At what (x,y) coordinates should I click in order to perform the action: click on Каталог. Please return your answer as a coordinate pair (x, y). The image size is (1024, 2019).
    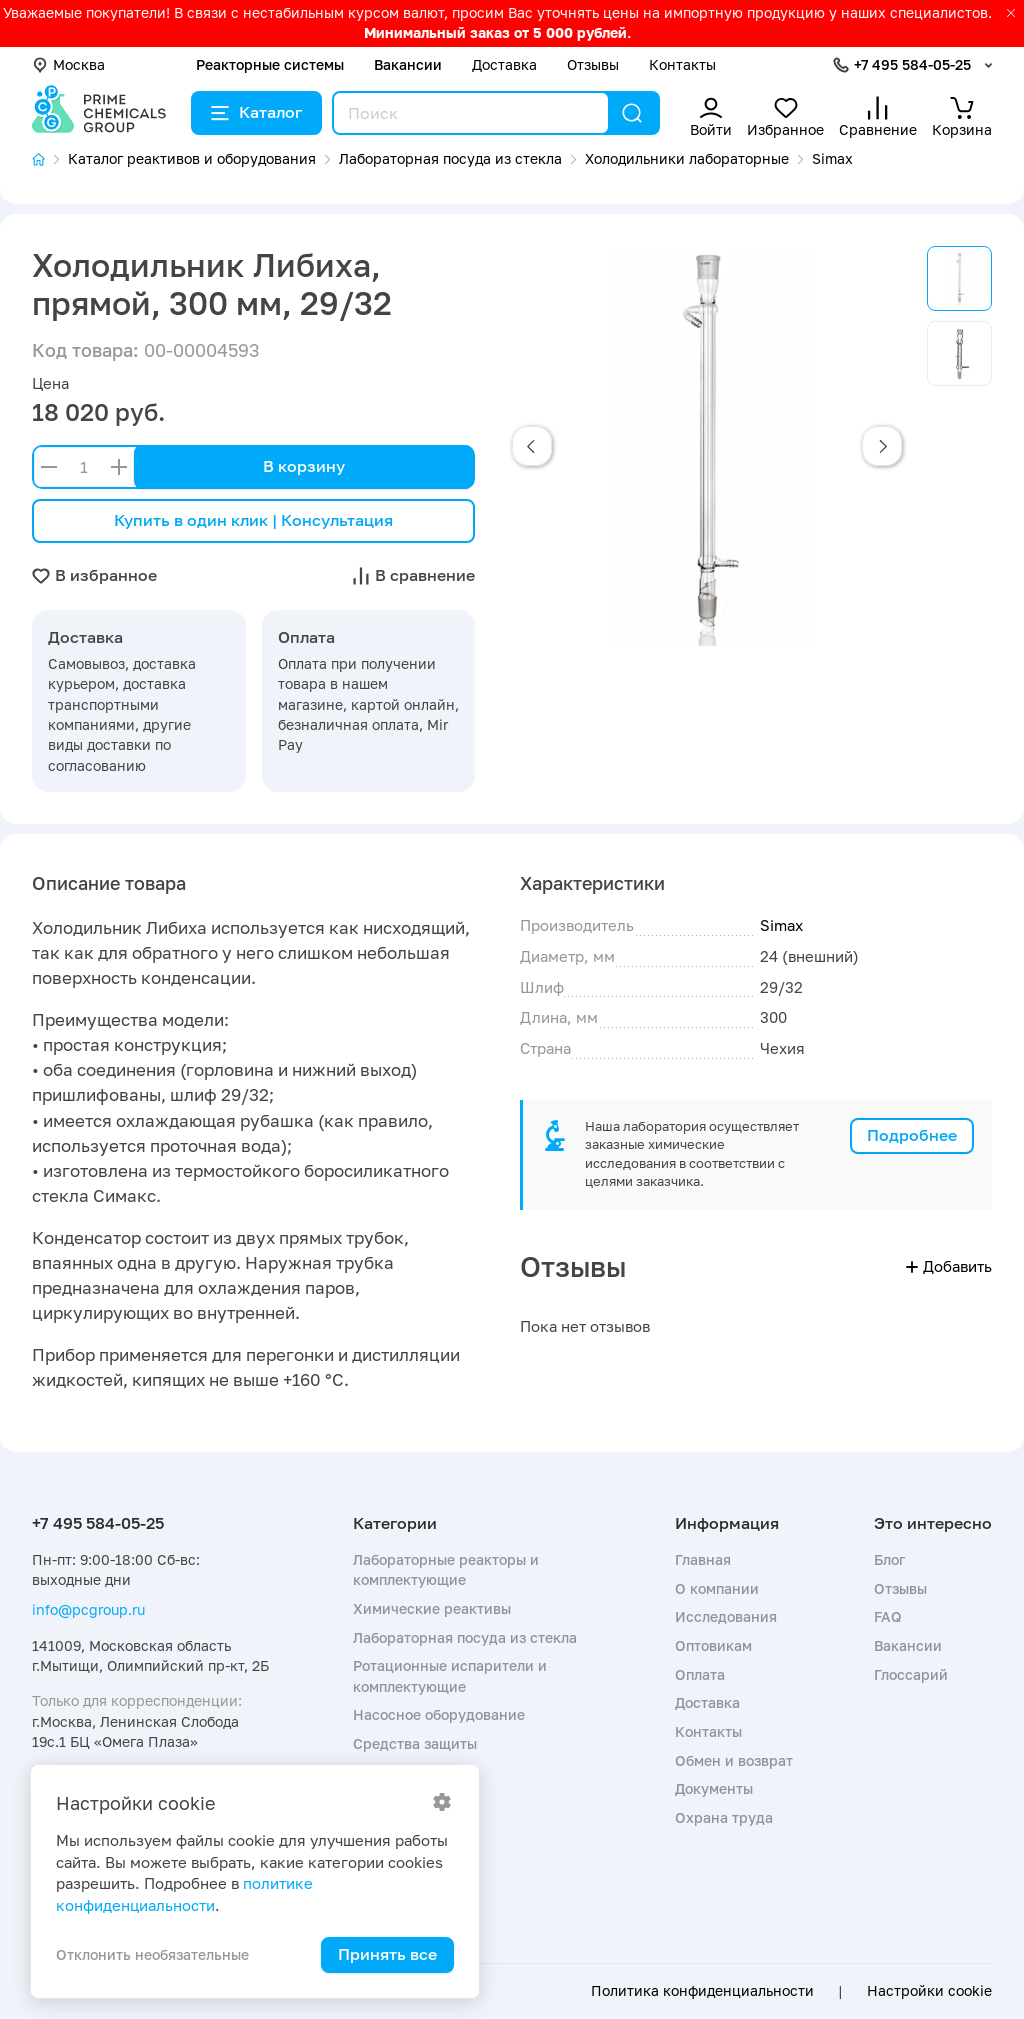
    Looking at the image, I should click on (256, 112).